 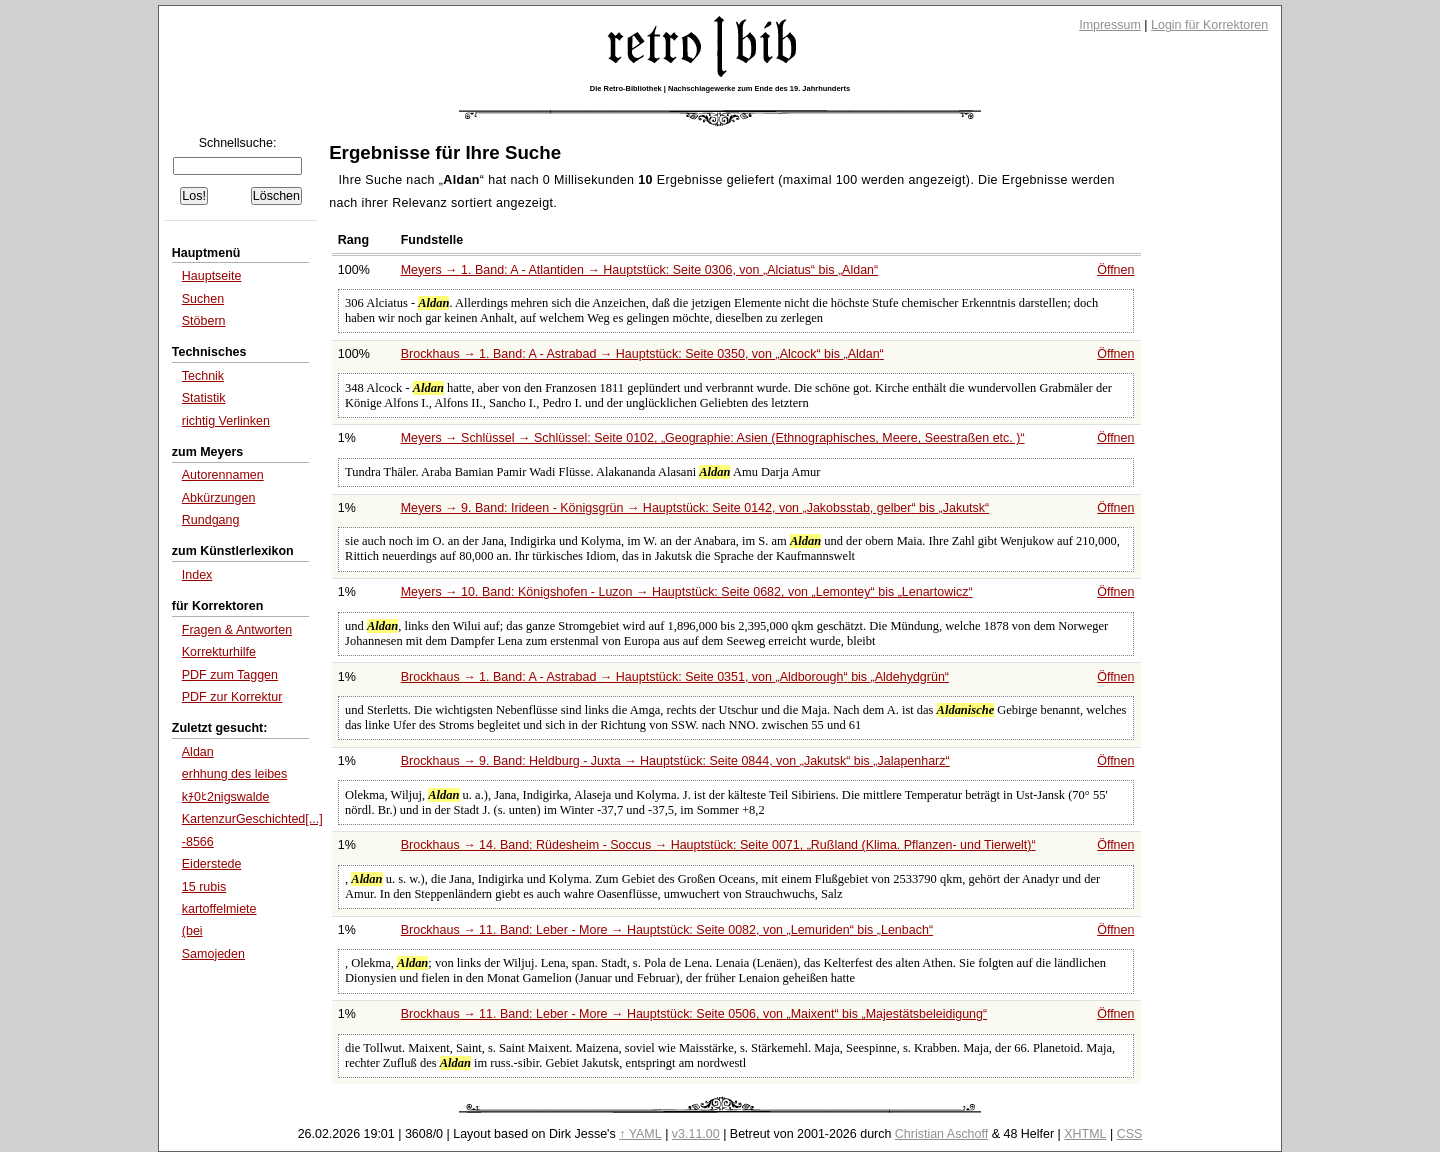 I want to click on (bei, so click(x=192, y=931).